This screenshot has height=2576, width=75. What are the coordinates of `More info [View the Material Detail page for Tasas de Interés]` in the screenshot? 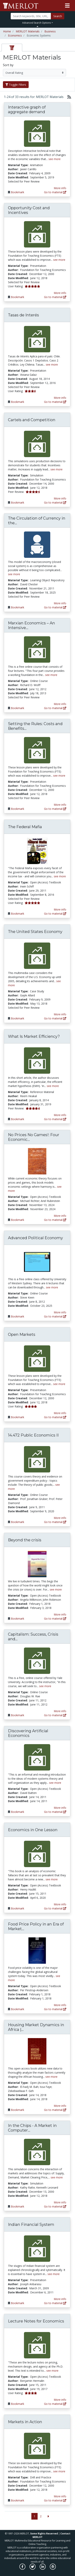 It's located at (60, 398).